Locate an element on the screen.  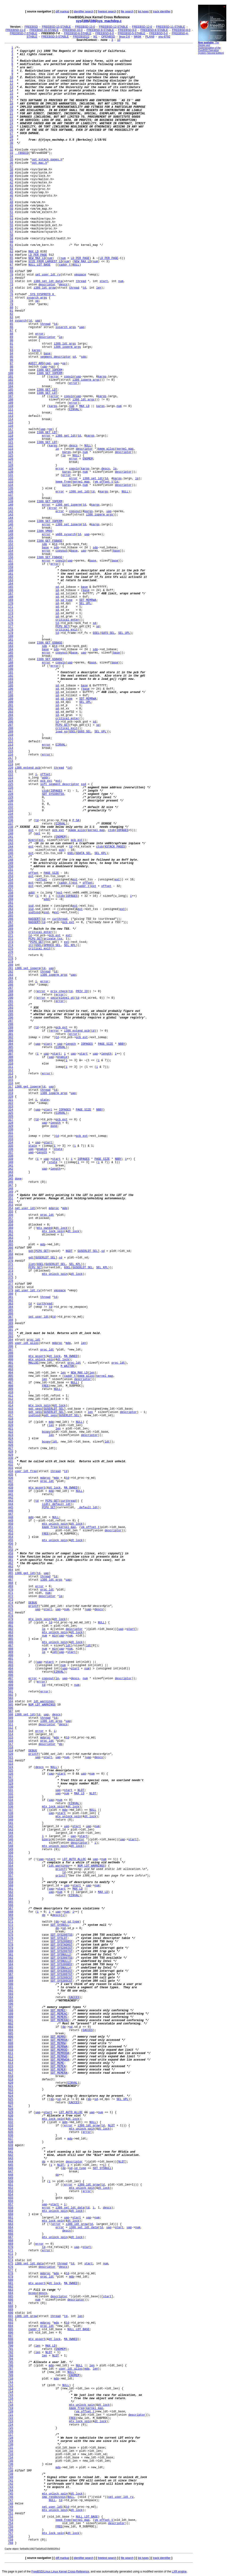
179 is located at coordinates (10, 633).